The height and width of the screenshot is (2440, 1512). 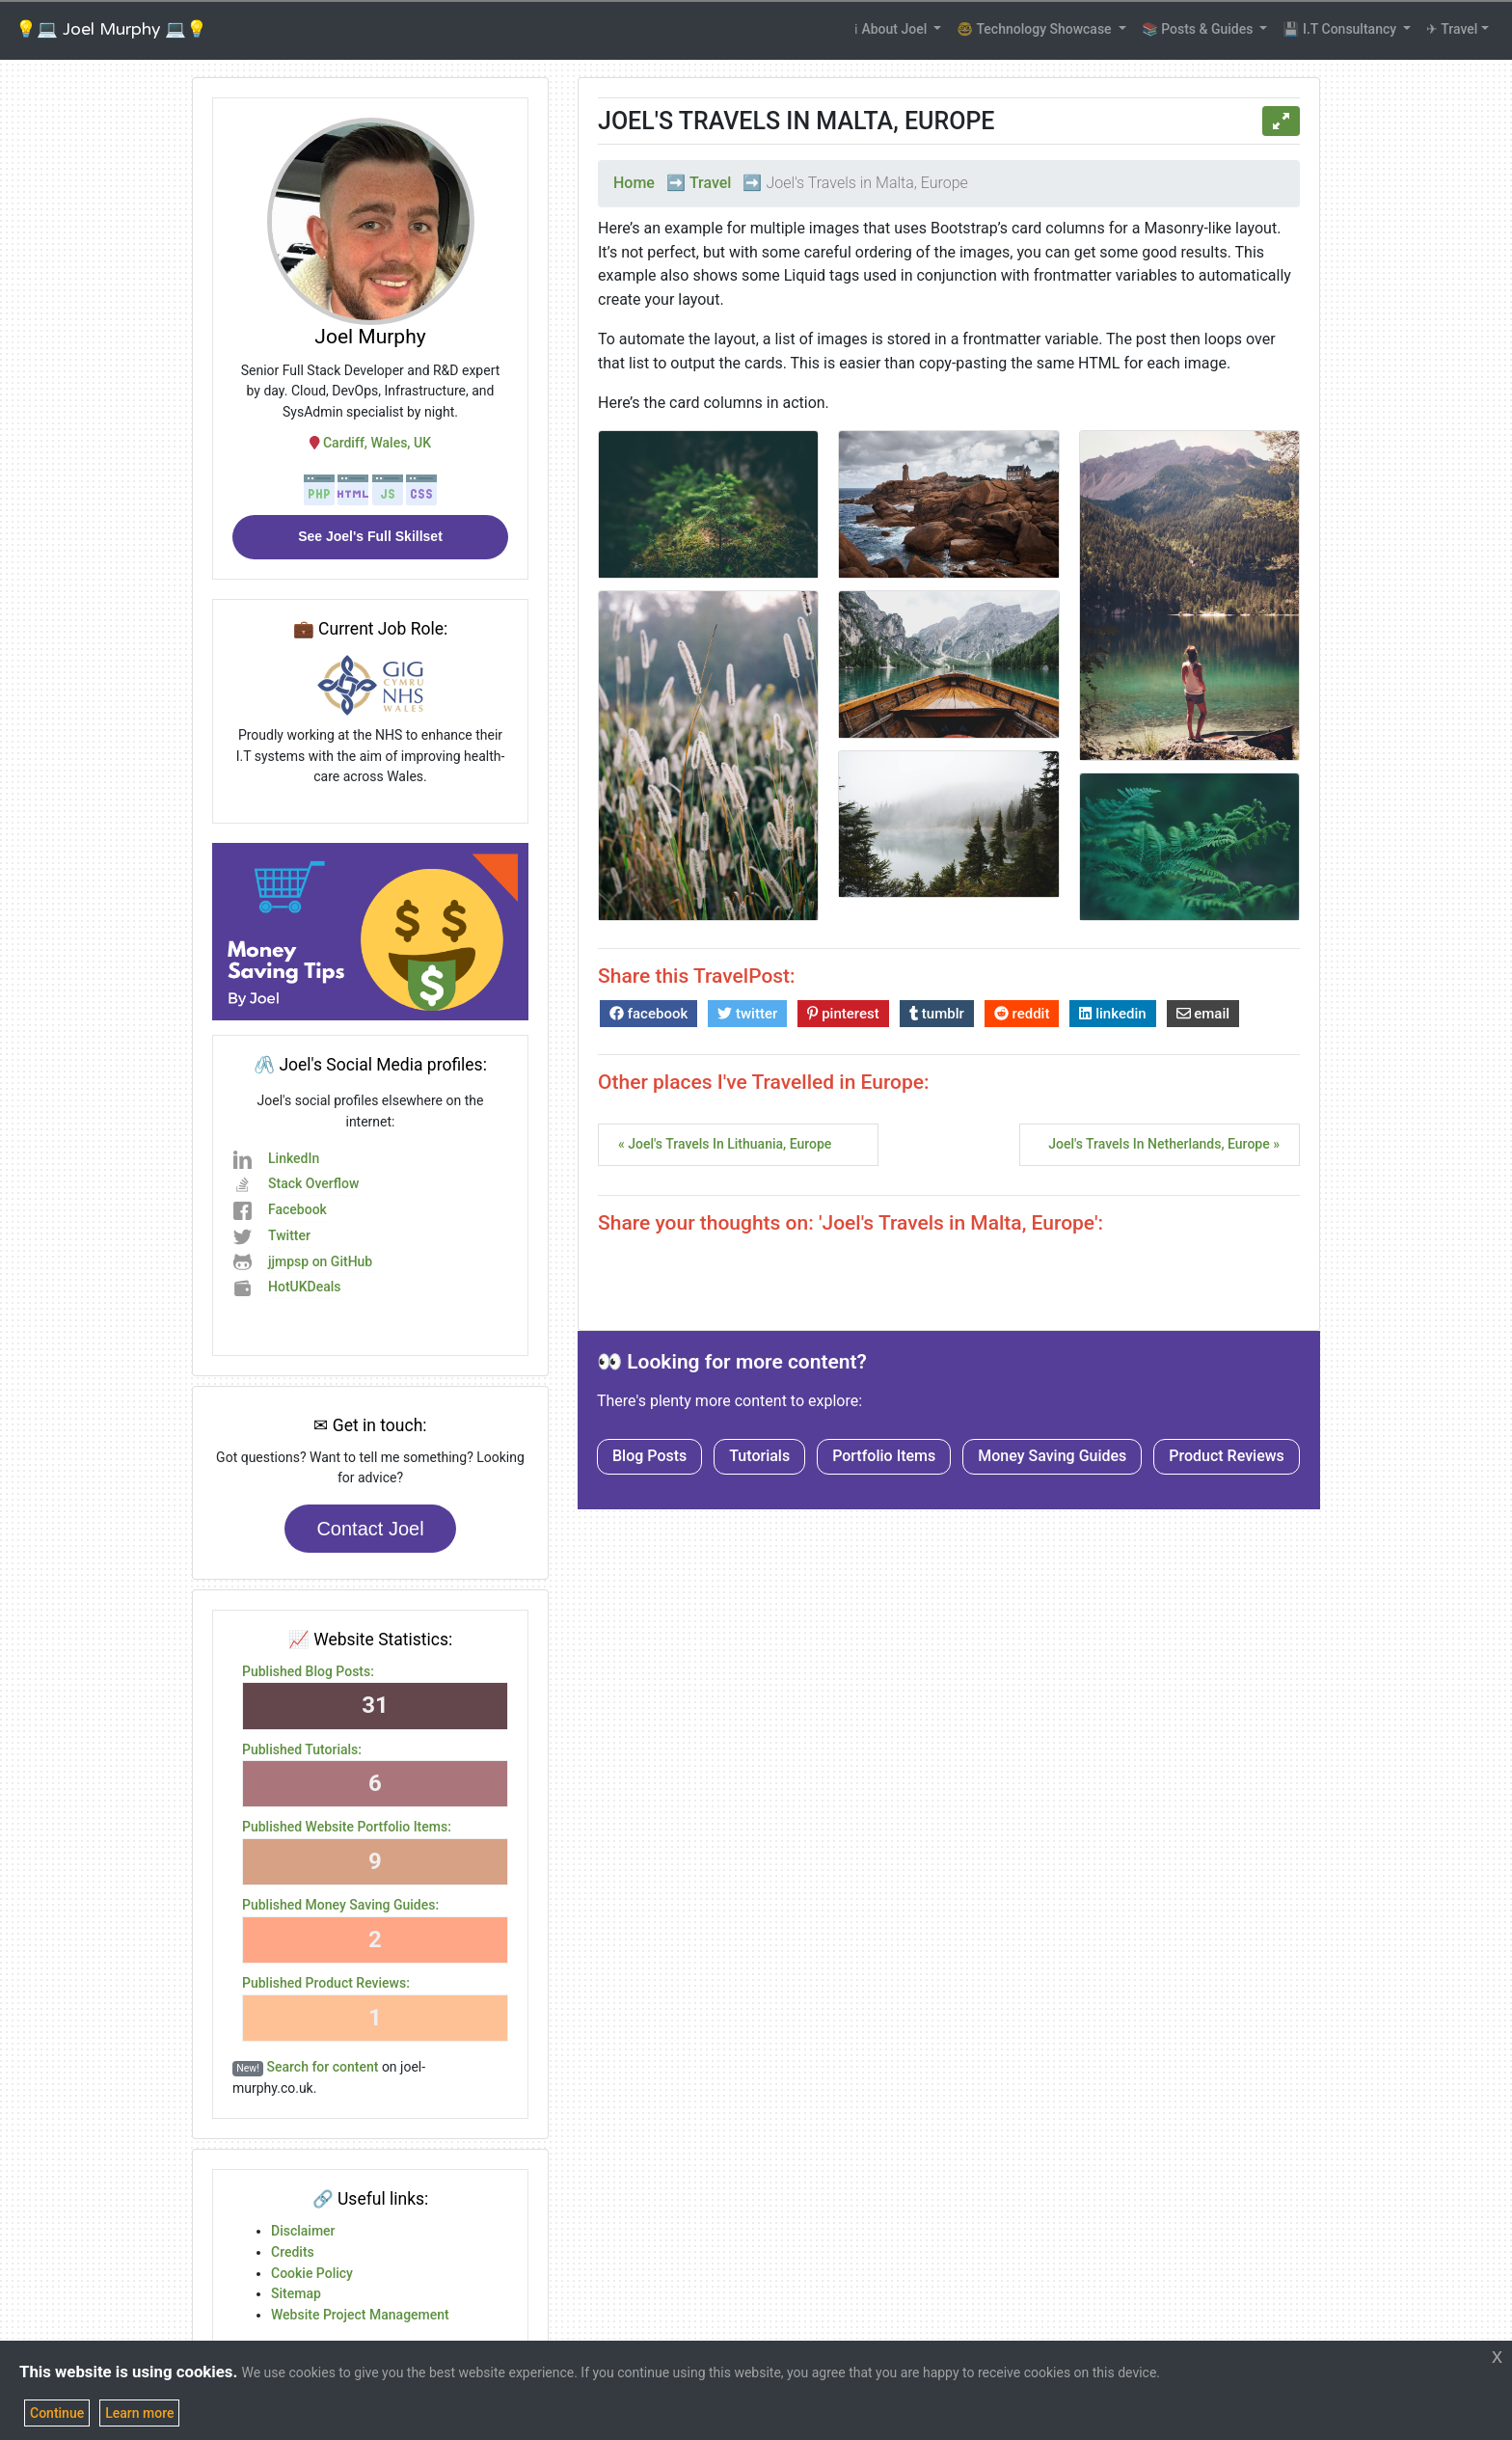 What do you see at coordinates (1199, 29) in the screenshot?
I see `📚 Posts & Guides` at bounding box center [1199, 29].